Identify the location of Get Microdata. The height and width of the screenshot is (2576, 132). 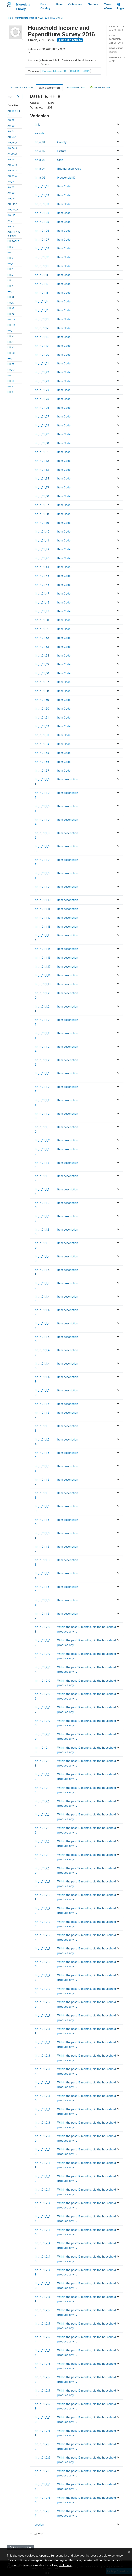
(70, 40).